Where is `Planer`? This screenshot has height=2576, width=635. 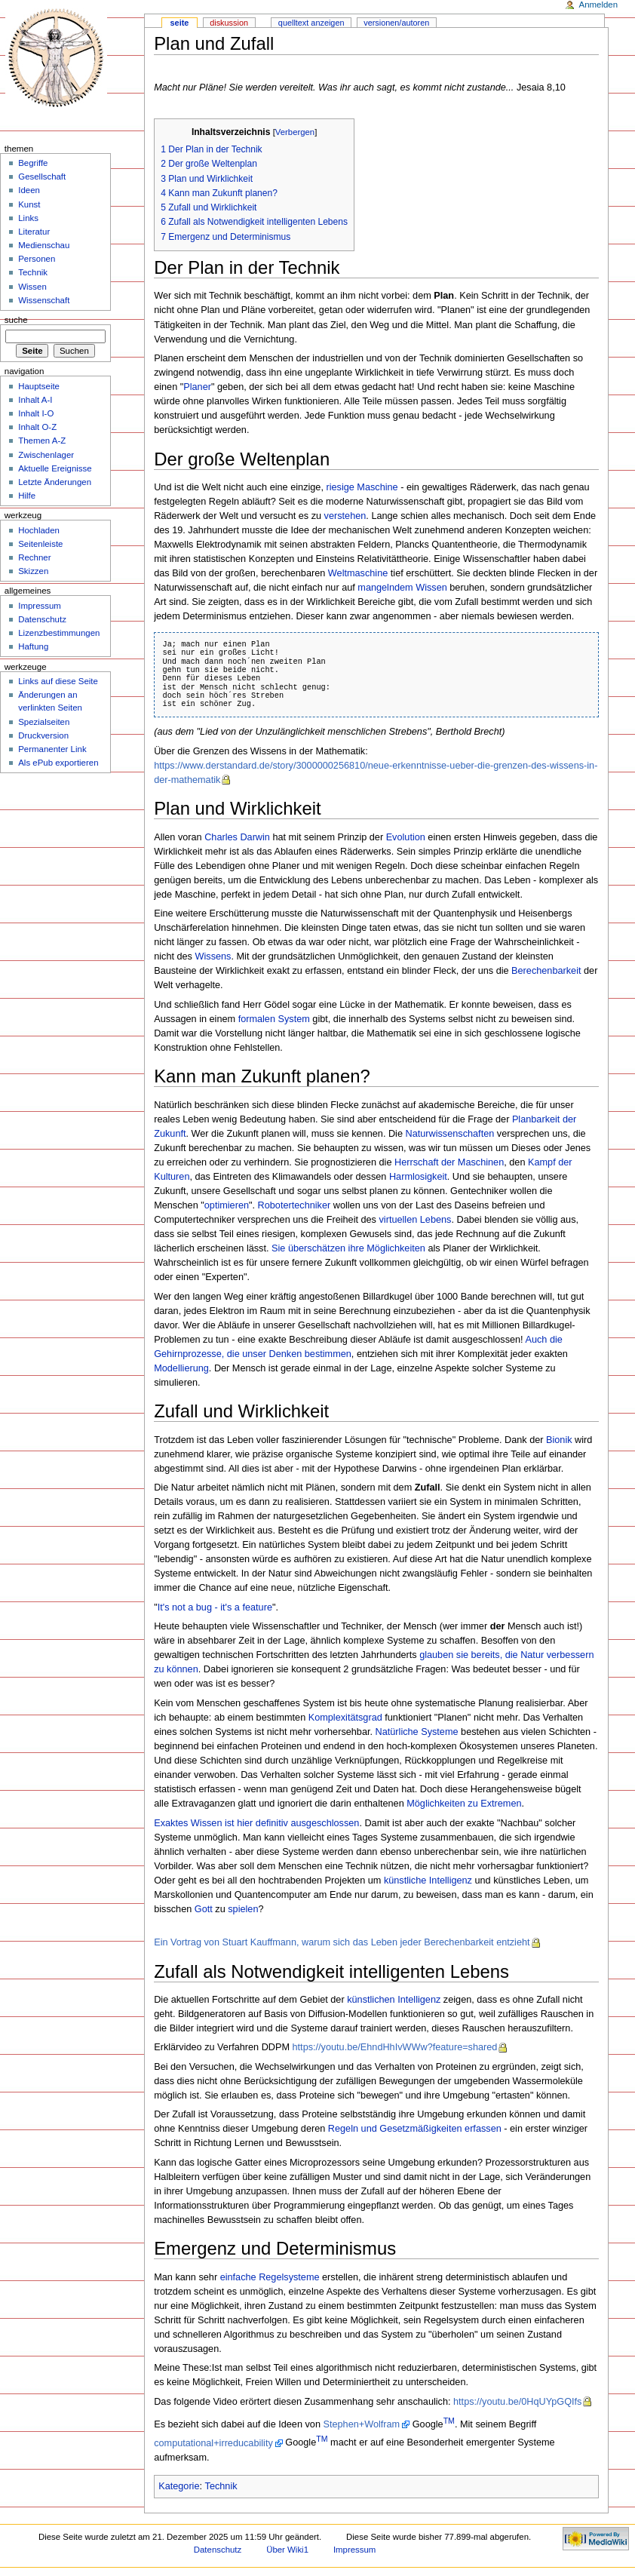
Planer is located at coordinates (197, 387).